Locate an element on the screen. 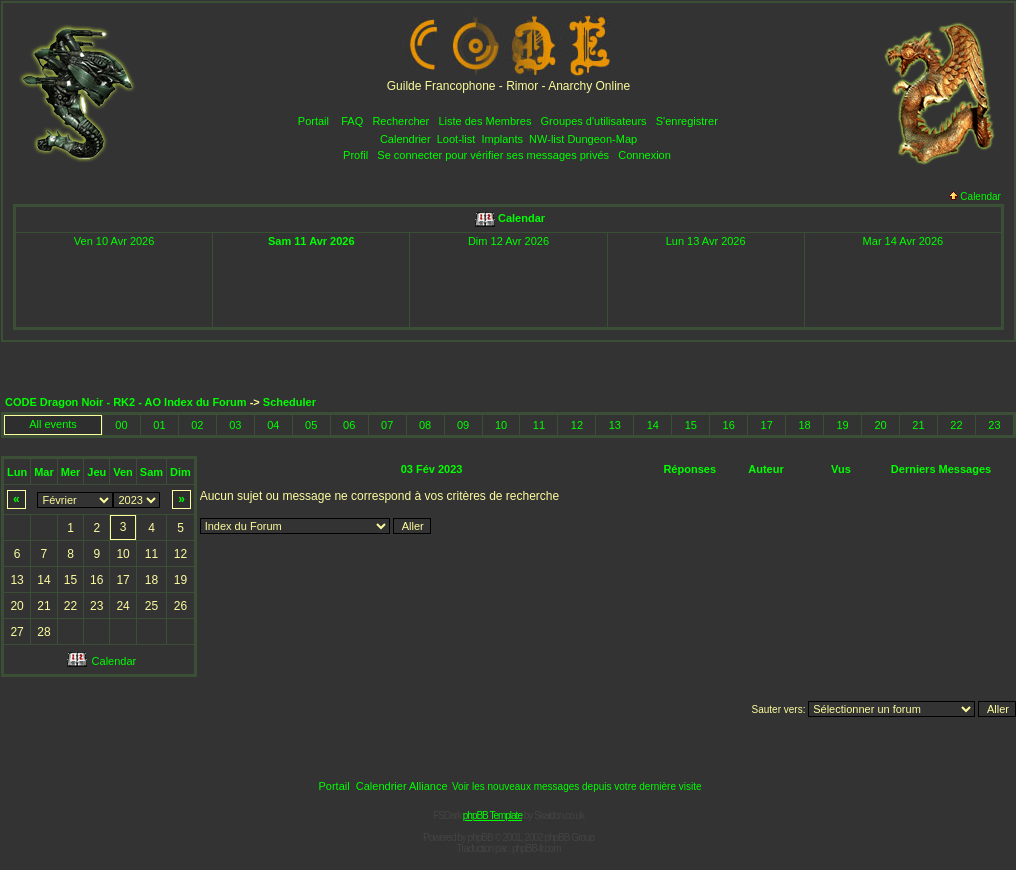 This screenshot has height=870, width=1016. FAQ is located at coordinates (352, 121).